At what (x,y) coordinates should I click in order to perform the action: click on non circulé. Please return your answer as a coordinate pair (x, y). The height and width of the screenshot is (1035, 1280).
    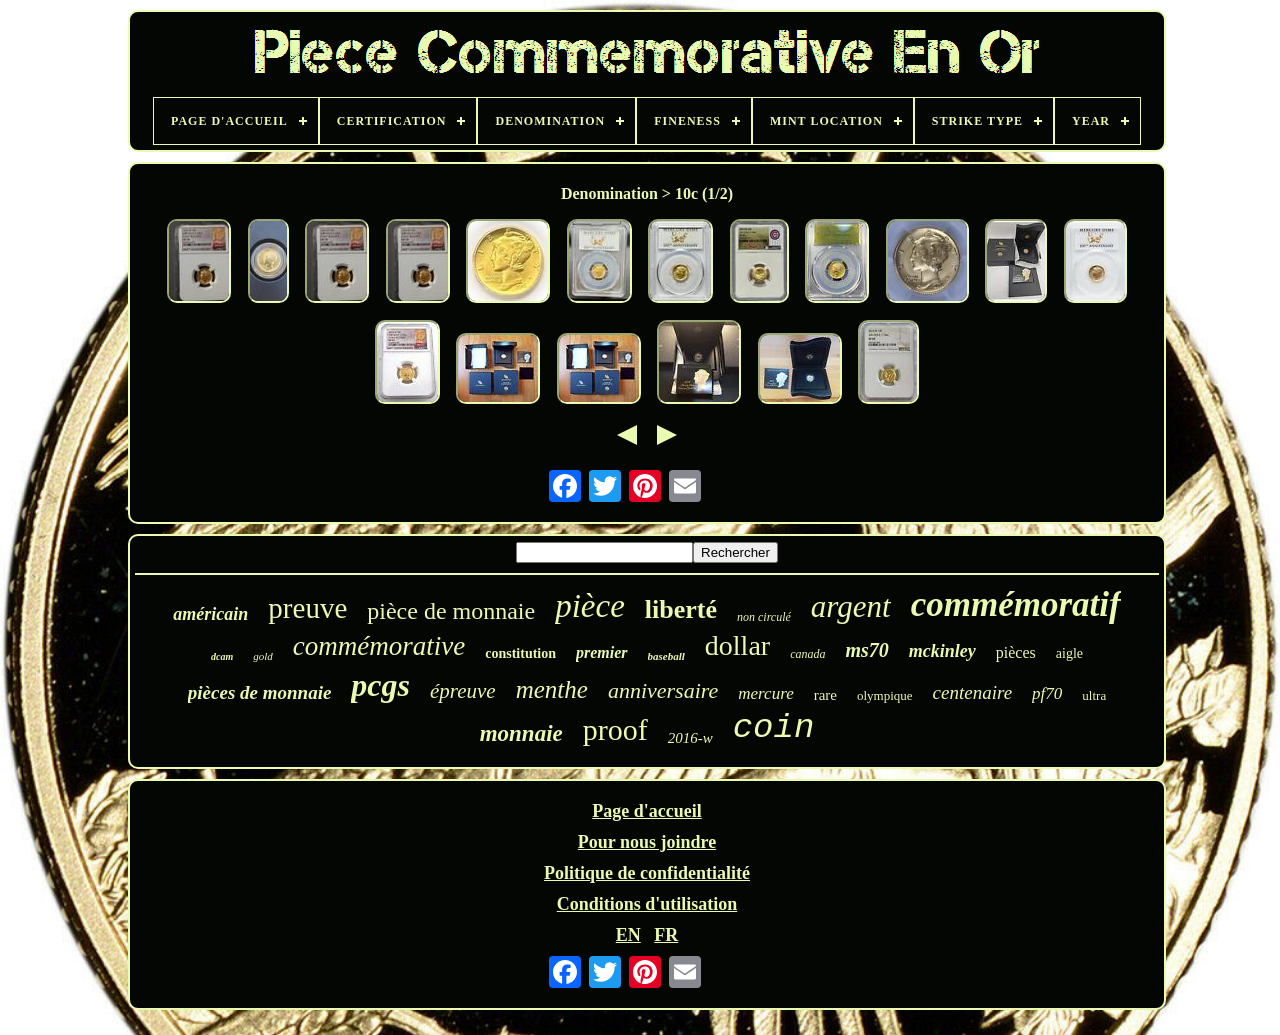
    Looking at the image, I should click on (764, 617).